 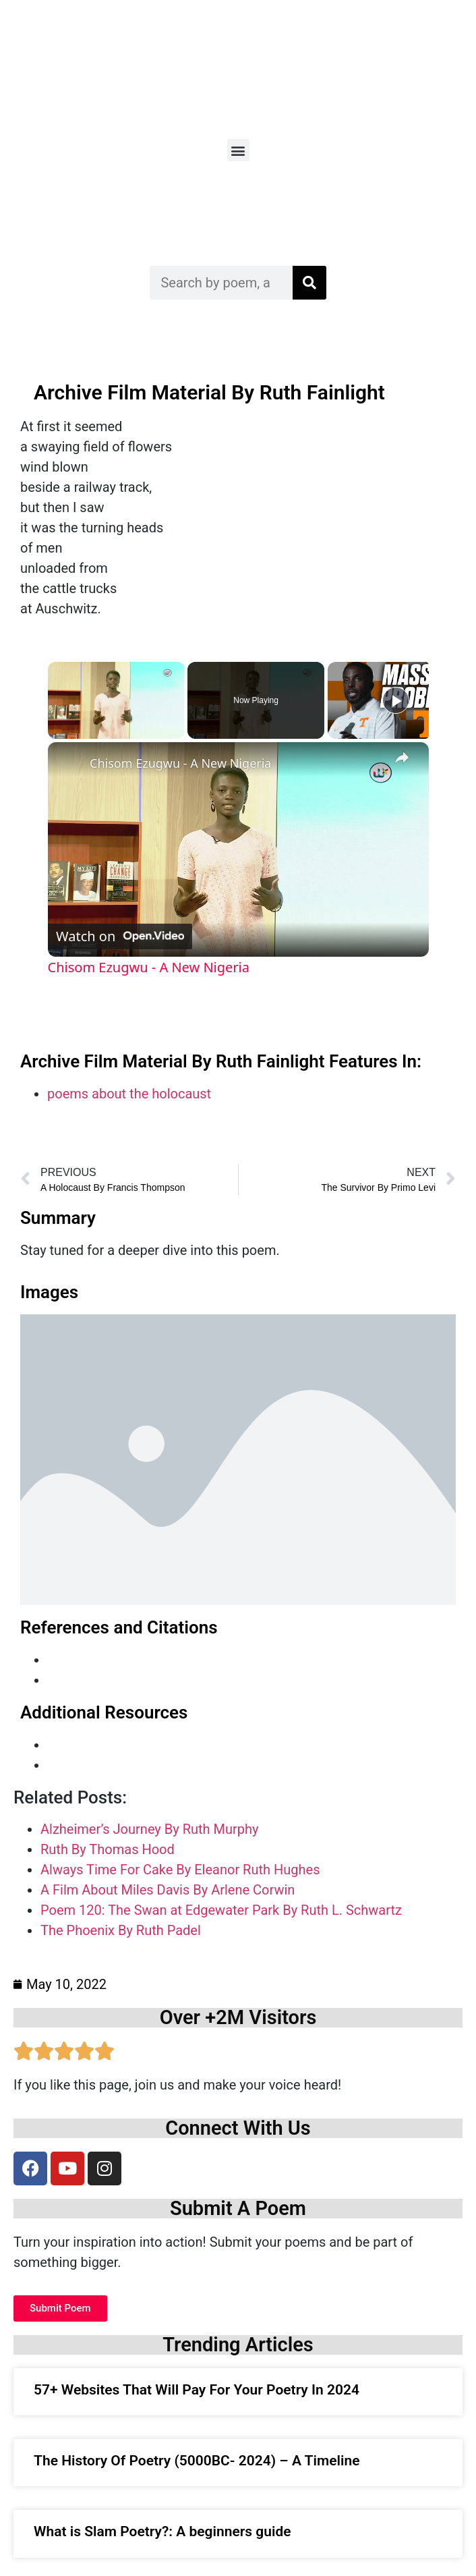 What do you see at coordinates (196, 2390) in the screenshot?
I see `57+ Websites That Will Pay For Your Poetry In 2024` at bounding box center [196, 2390].